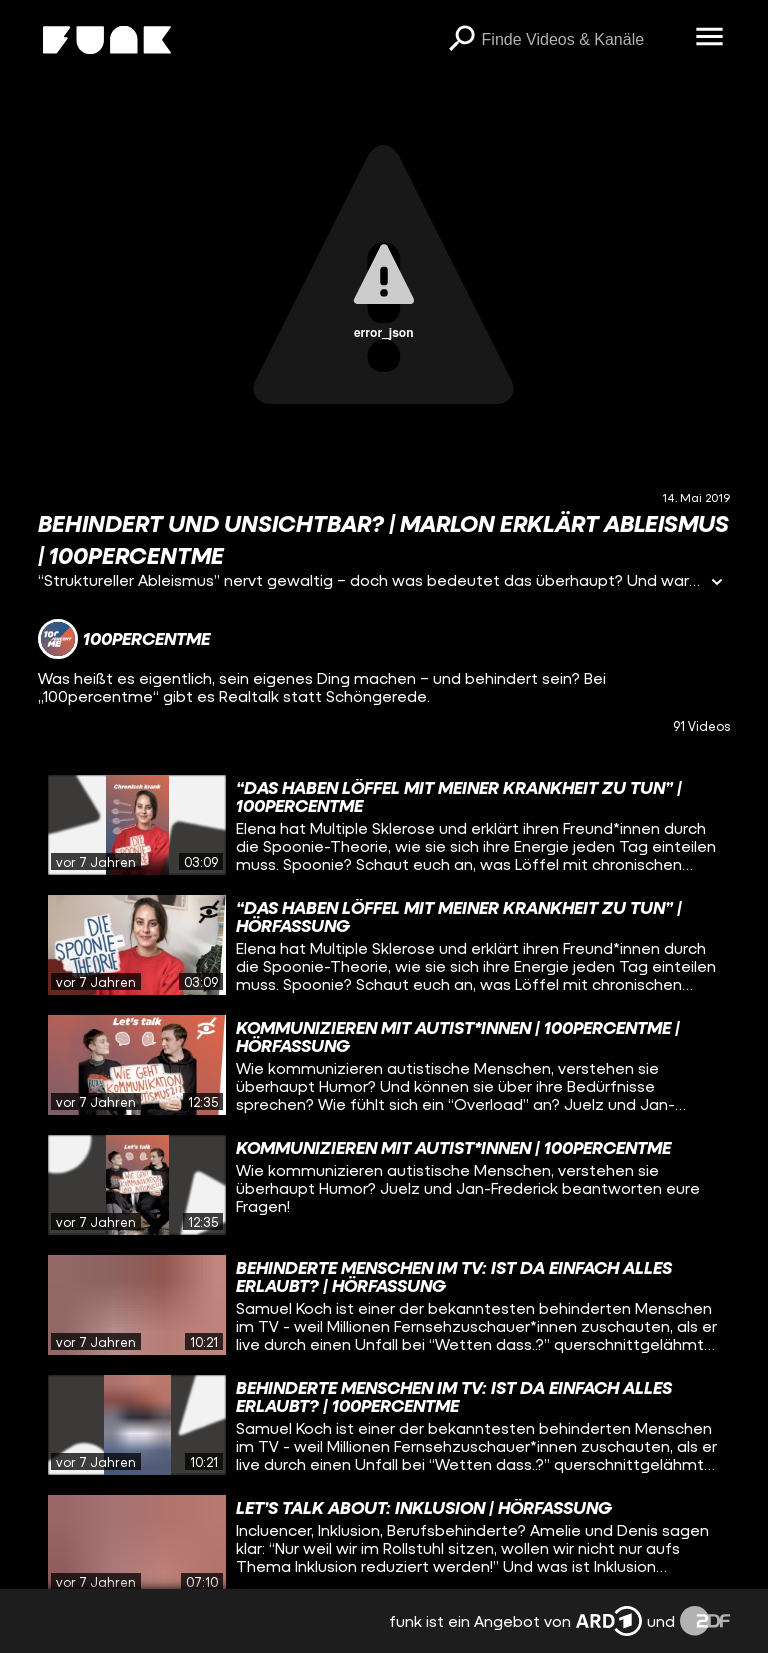 This screenshot has width=768, height=1653. Describe the element at coordinates (124, 639) in the screenshot. I see `[Link zum Kanal 100percentme]` at that location.